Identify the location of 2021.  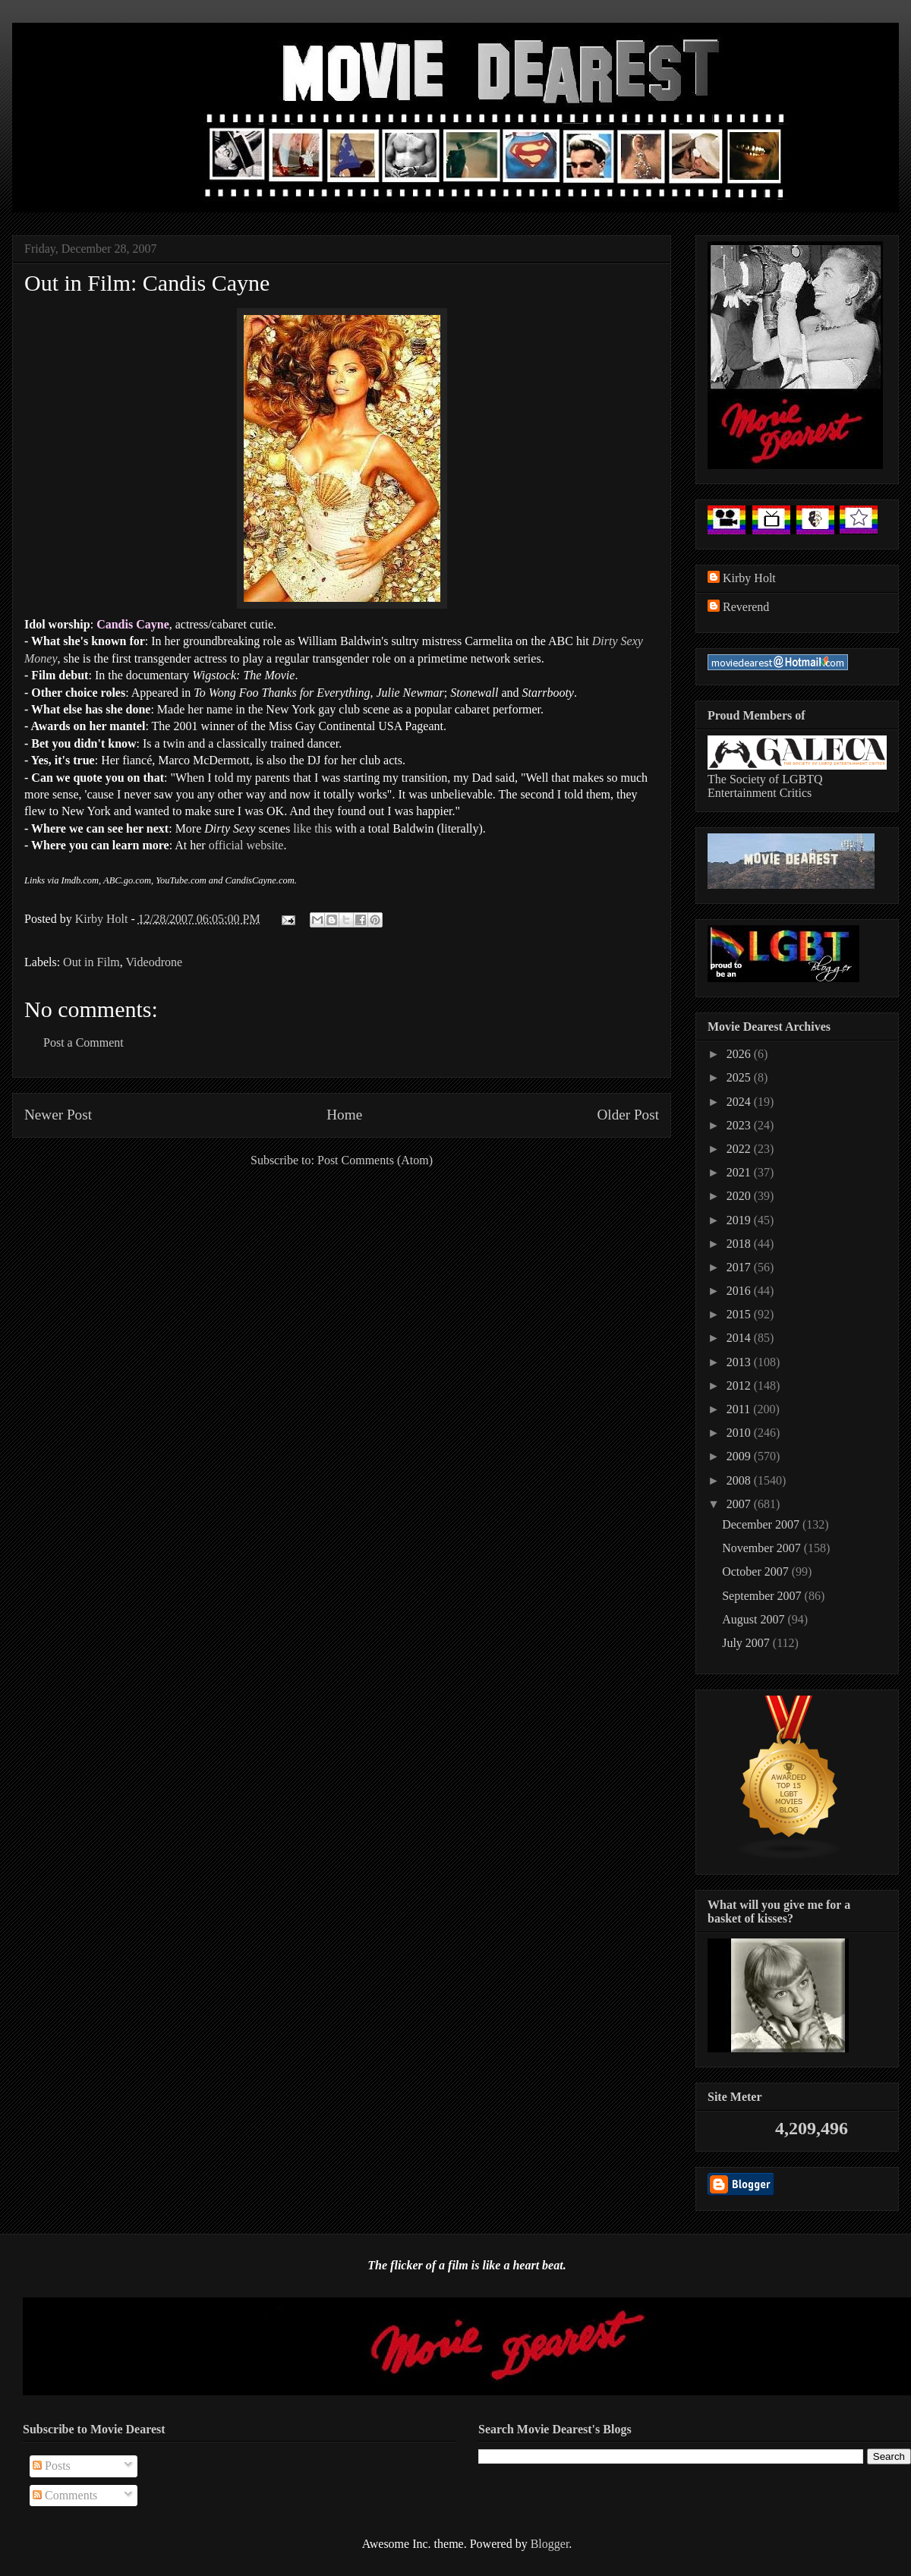
(740, 1172).